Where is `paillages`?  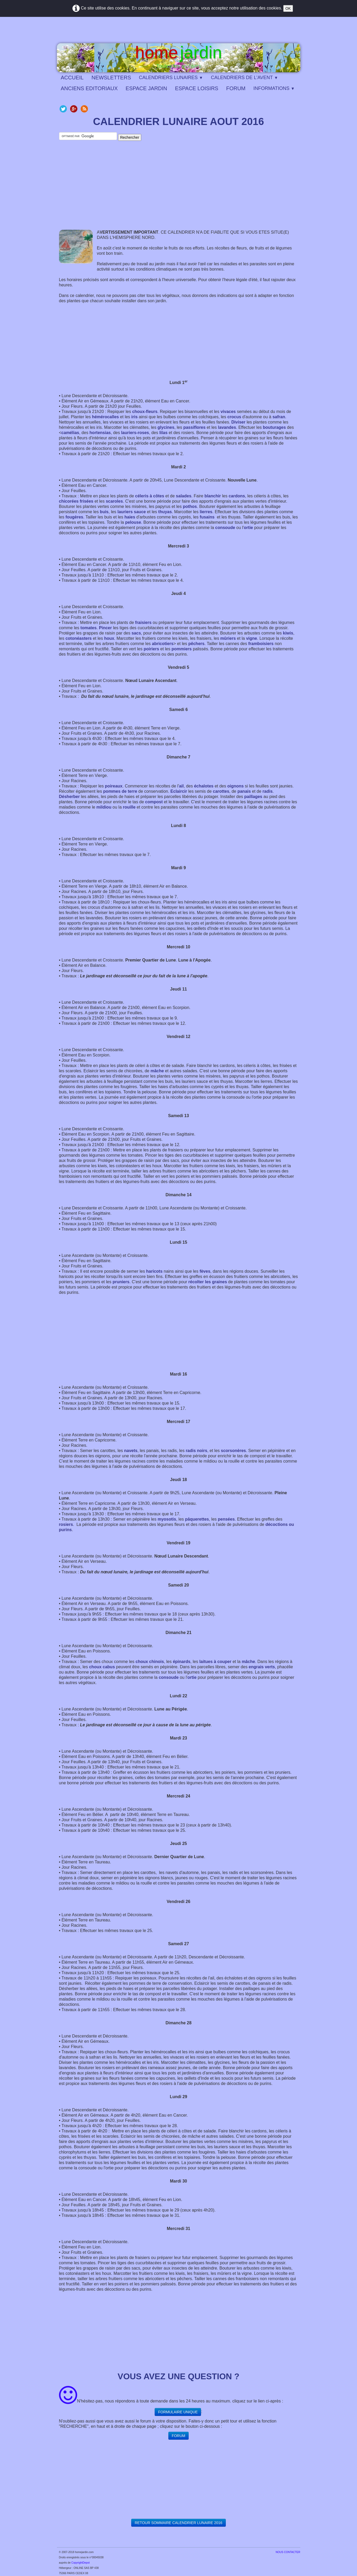 paillages is located at coordinates (253, 796).